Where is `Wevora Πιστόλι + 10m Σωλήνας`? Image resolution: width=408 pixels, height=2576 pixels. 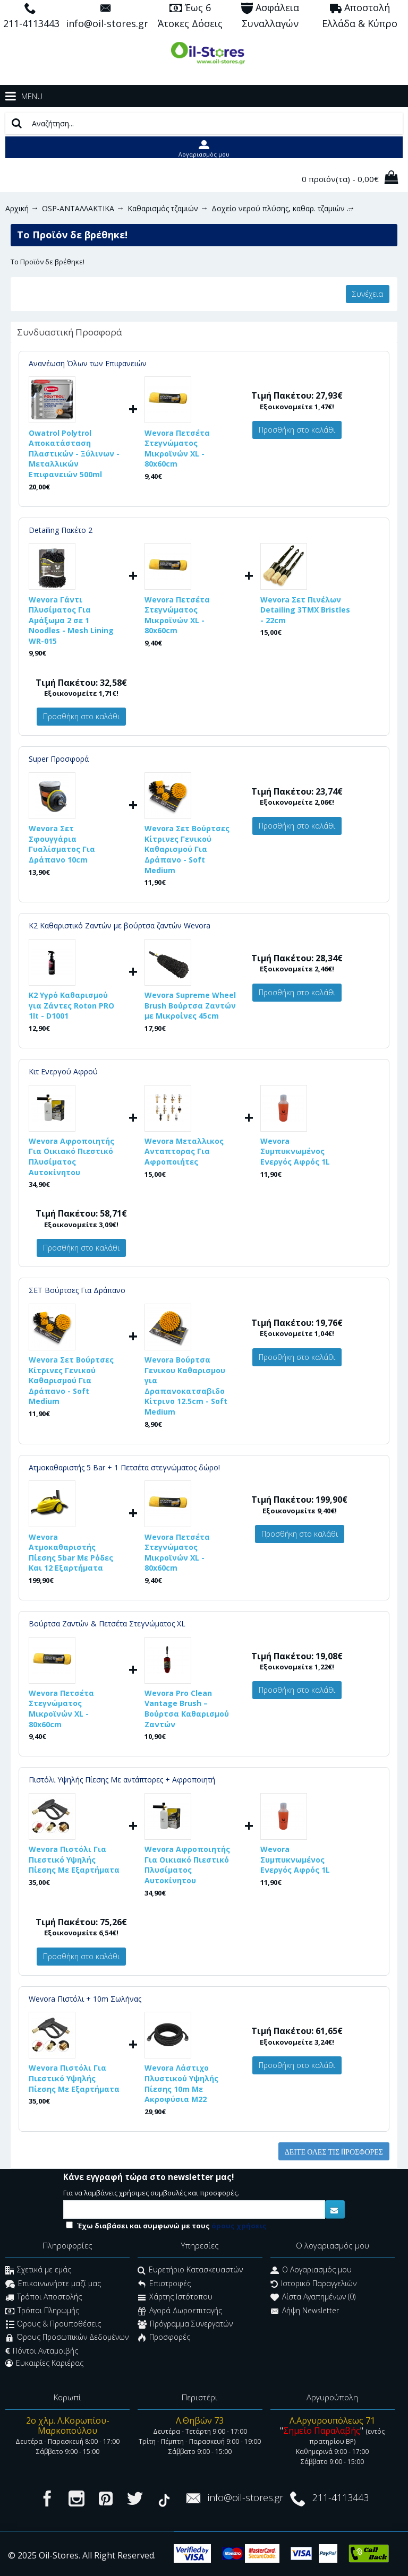 Wevora Πιστόλι + 10m Σωλήνας is located at coordinates (85, 1999).